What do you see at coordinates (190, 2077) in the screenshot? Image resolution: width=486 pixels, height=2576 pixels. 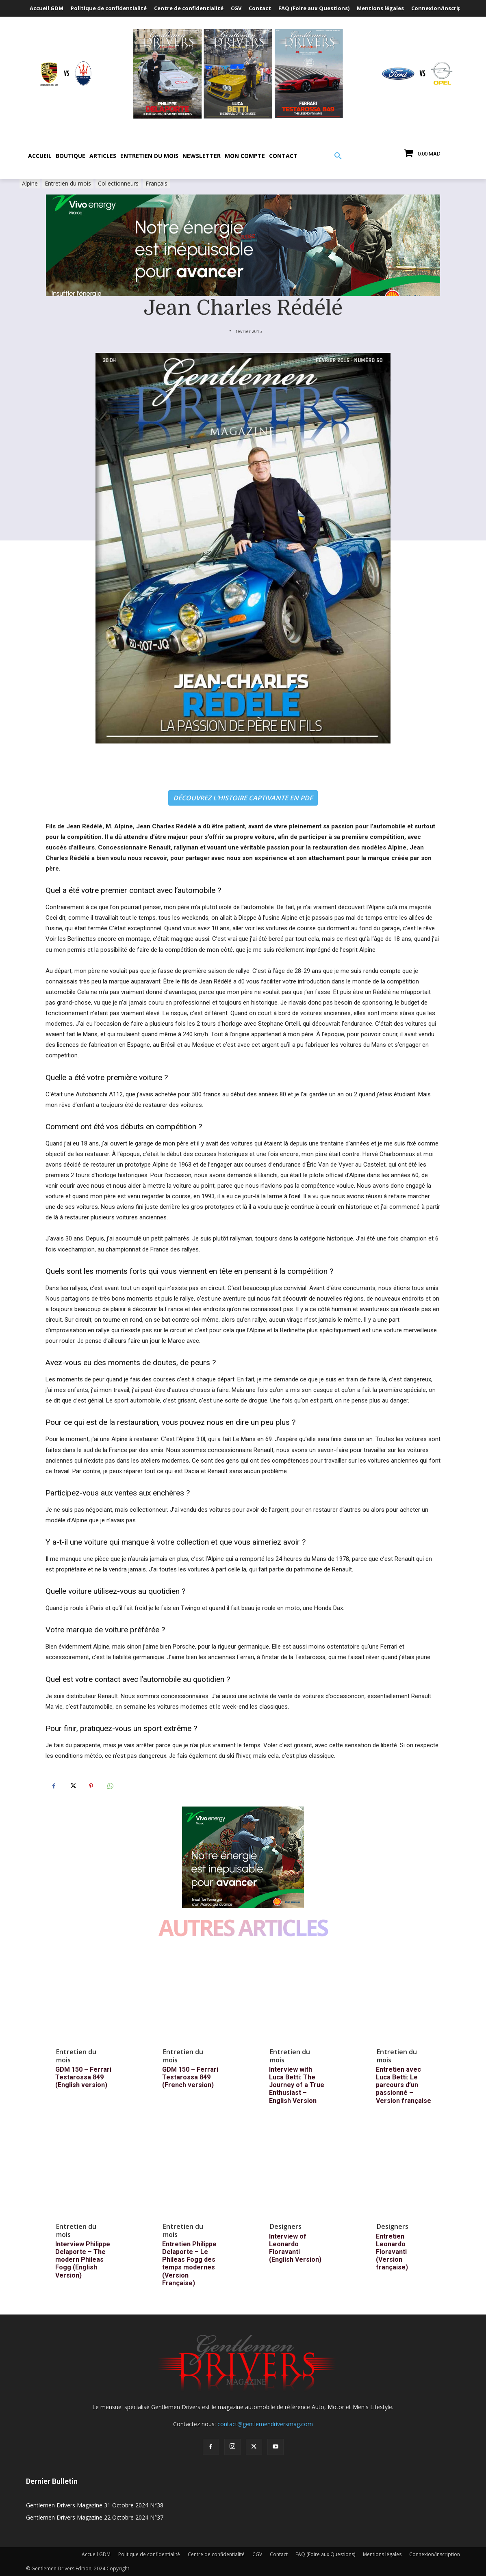 I see `GDM 150 – Ferrari Testarossa 849 (French version)` at bounding box center [190, 2077].